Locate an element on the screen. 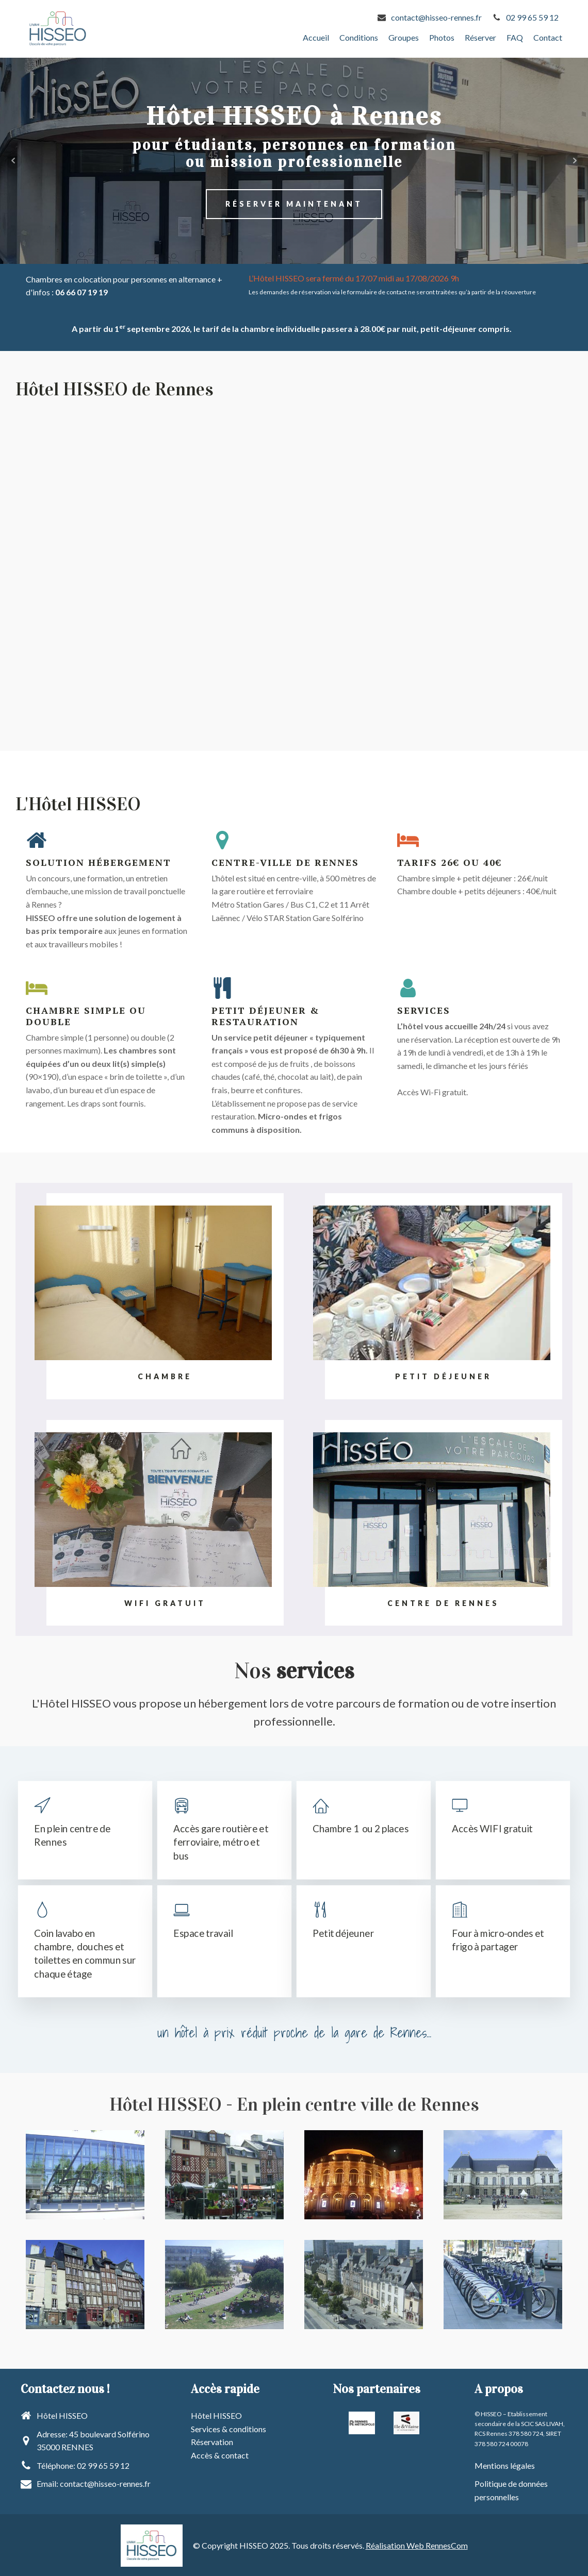 The height and width of the screenshot is (2576, 588). 02 99 65 59 12 is located at coordinates (532, 17).